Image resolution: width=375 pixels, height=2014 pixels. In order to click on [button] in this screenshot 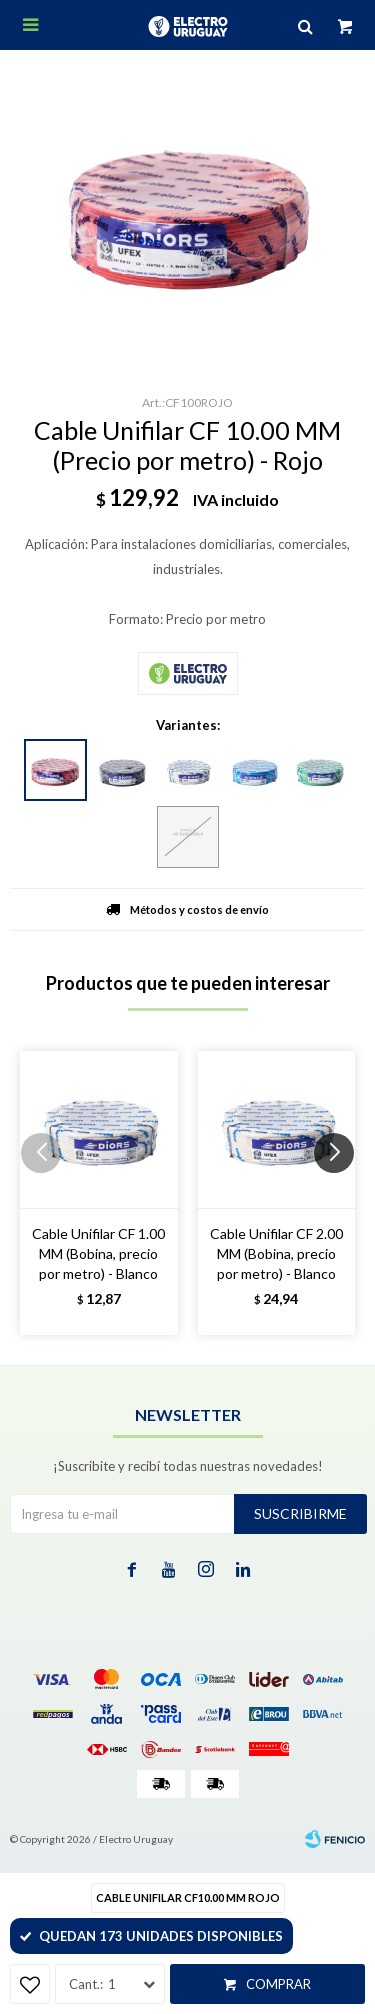, I will do `click(341, 1193)`.